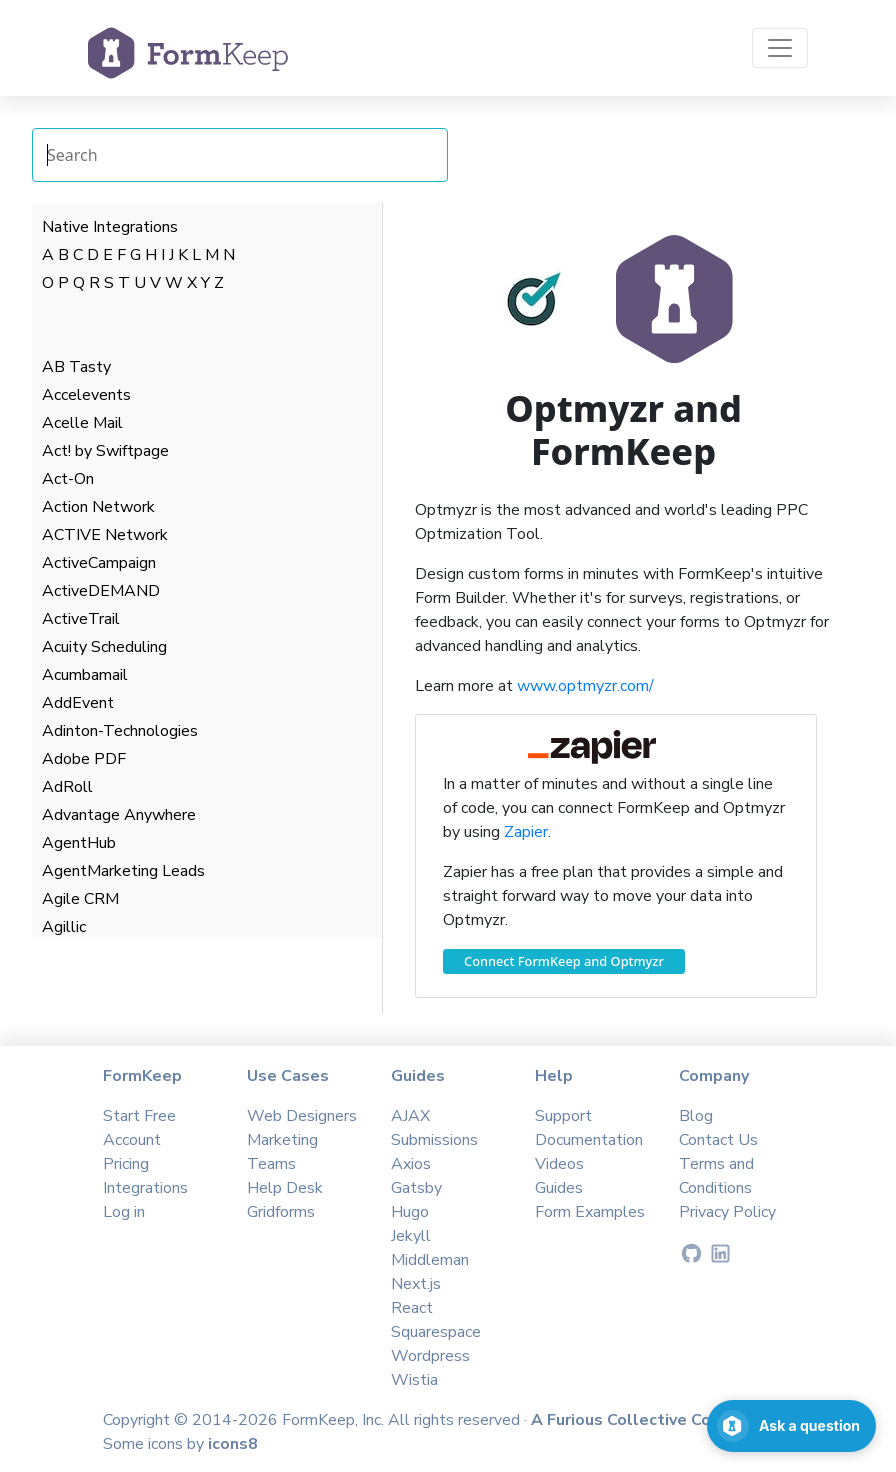 This screenshot has height=1472, width=896. What do you see at coordinates (67, 787) in the screenshot?
I see `AdRoll` at bounding box center [67, 787].